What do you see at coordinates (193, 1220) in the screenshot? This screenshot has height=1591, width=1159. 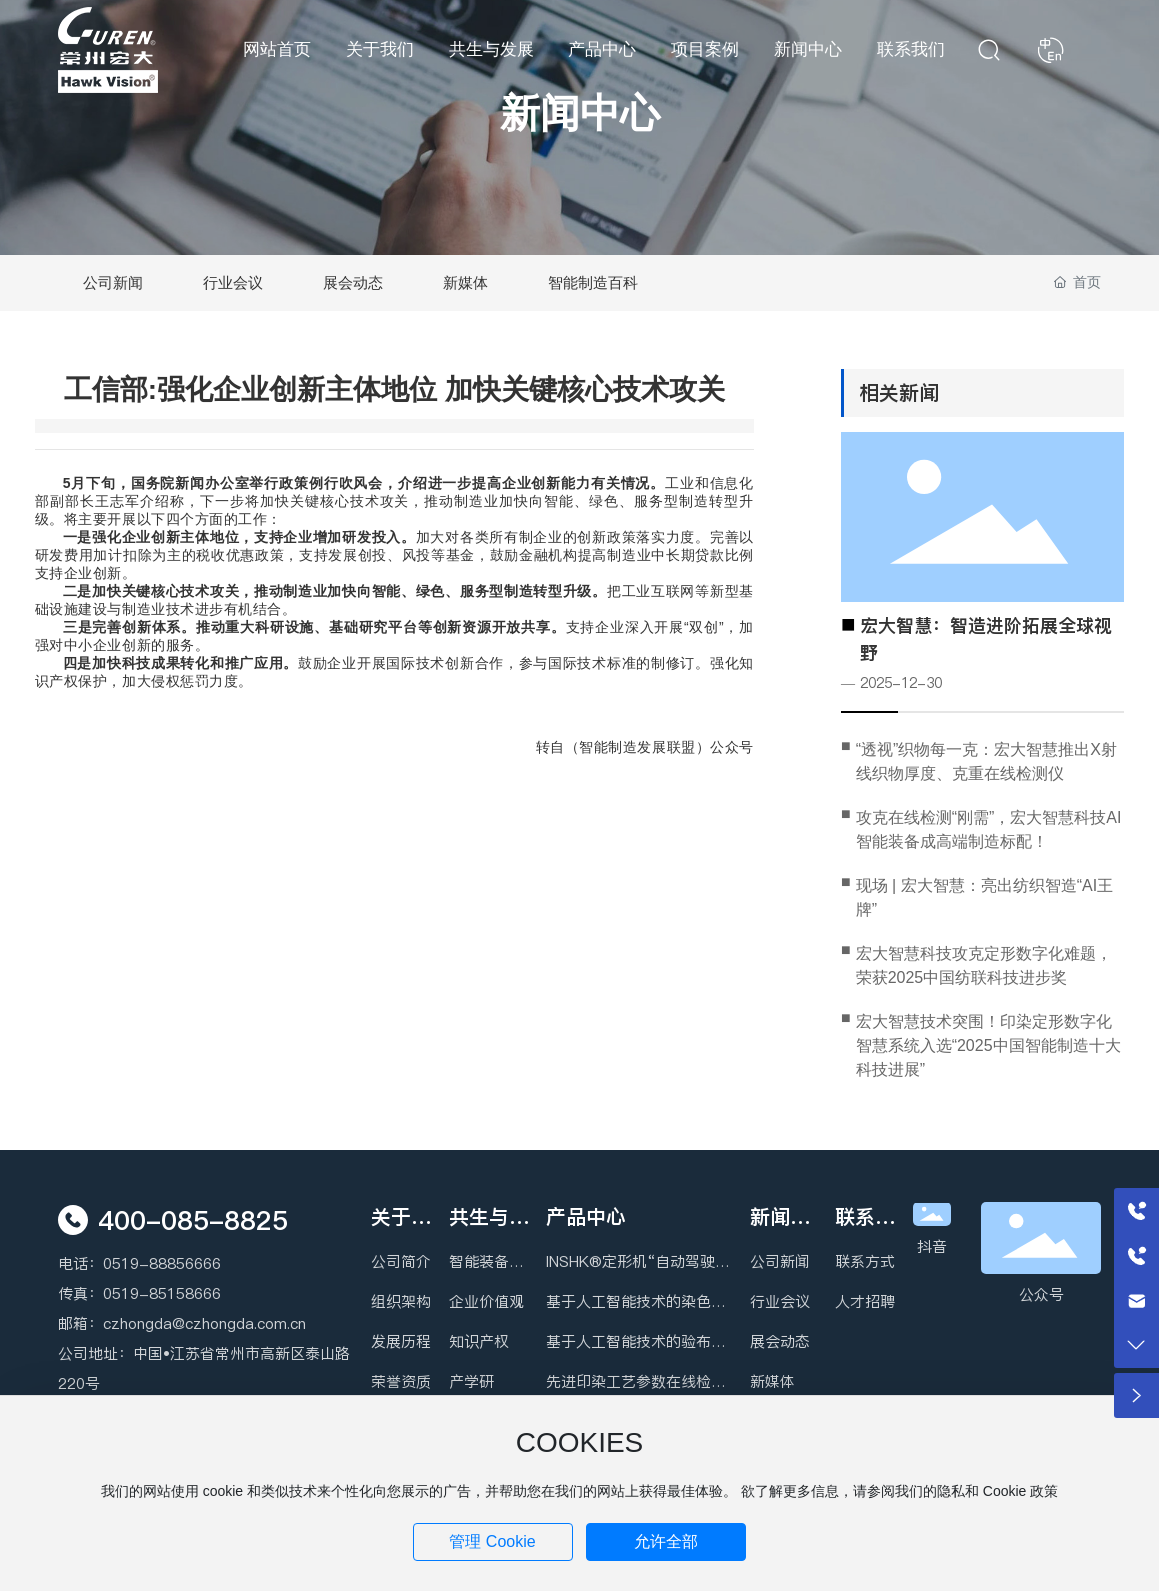 I see `400-085-8825` at bounding box center [193, 1220].